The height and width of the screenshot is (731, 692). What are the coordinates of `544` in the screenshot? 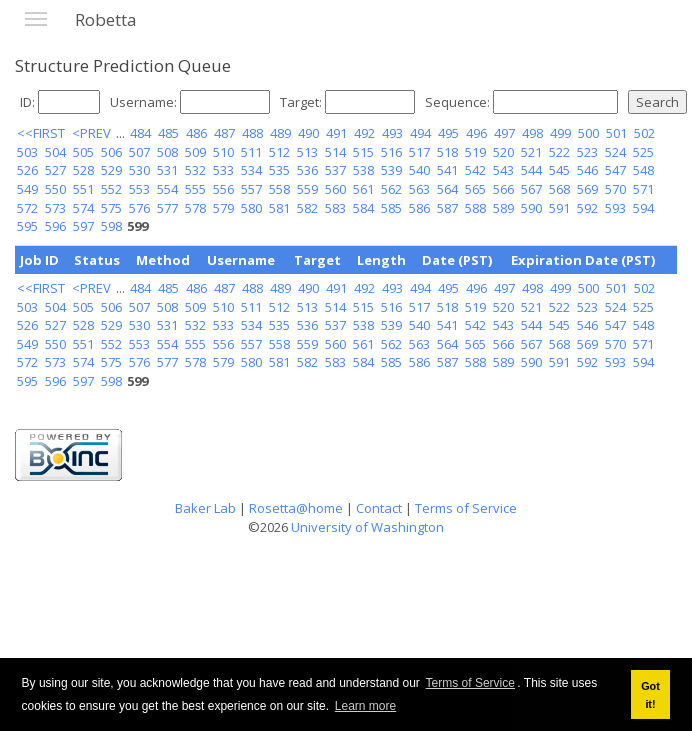 It's located at (531, 170).